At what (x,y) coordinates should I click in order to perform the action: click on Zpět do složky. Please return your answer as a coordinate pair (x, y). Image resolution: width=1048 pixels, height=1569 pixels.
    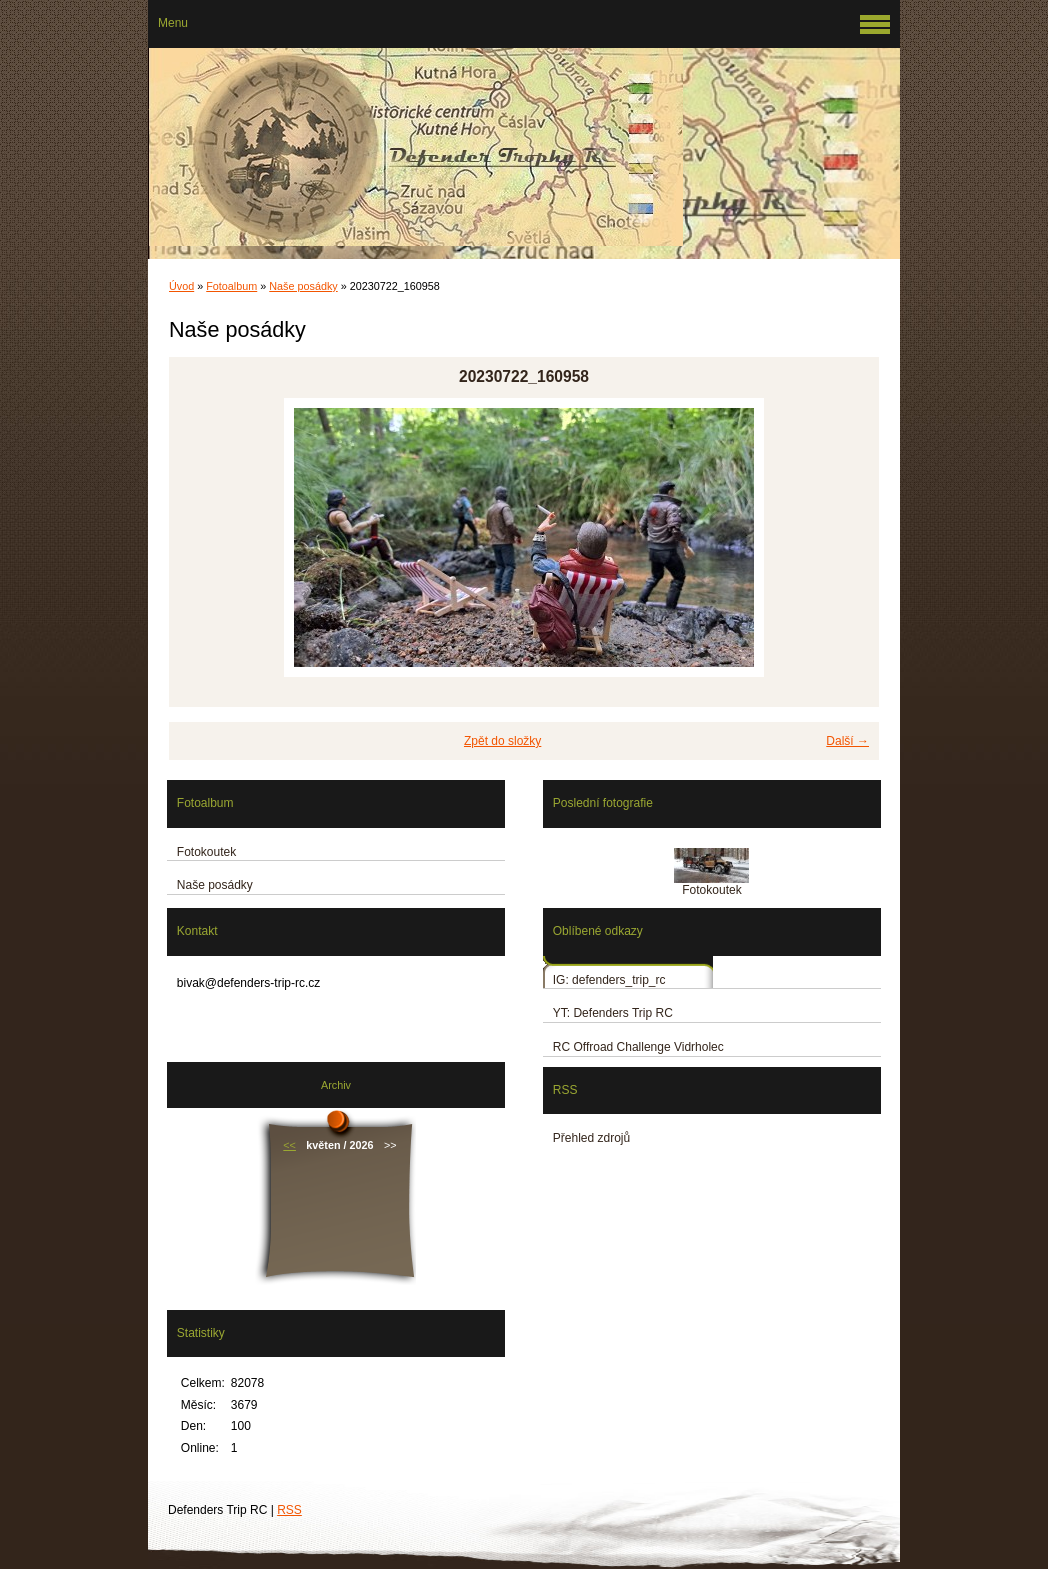
    Looking at the image, I should click on (502, 741).